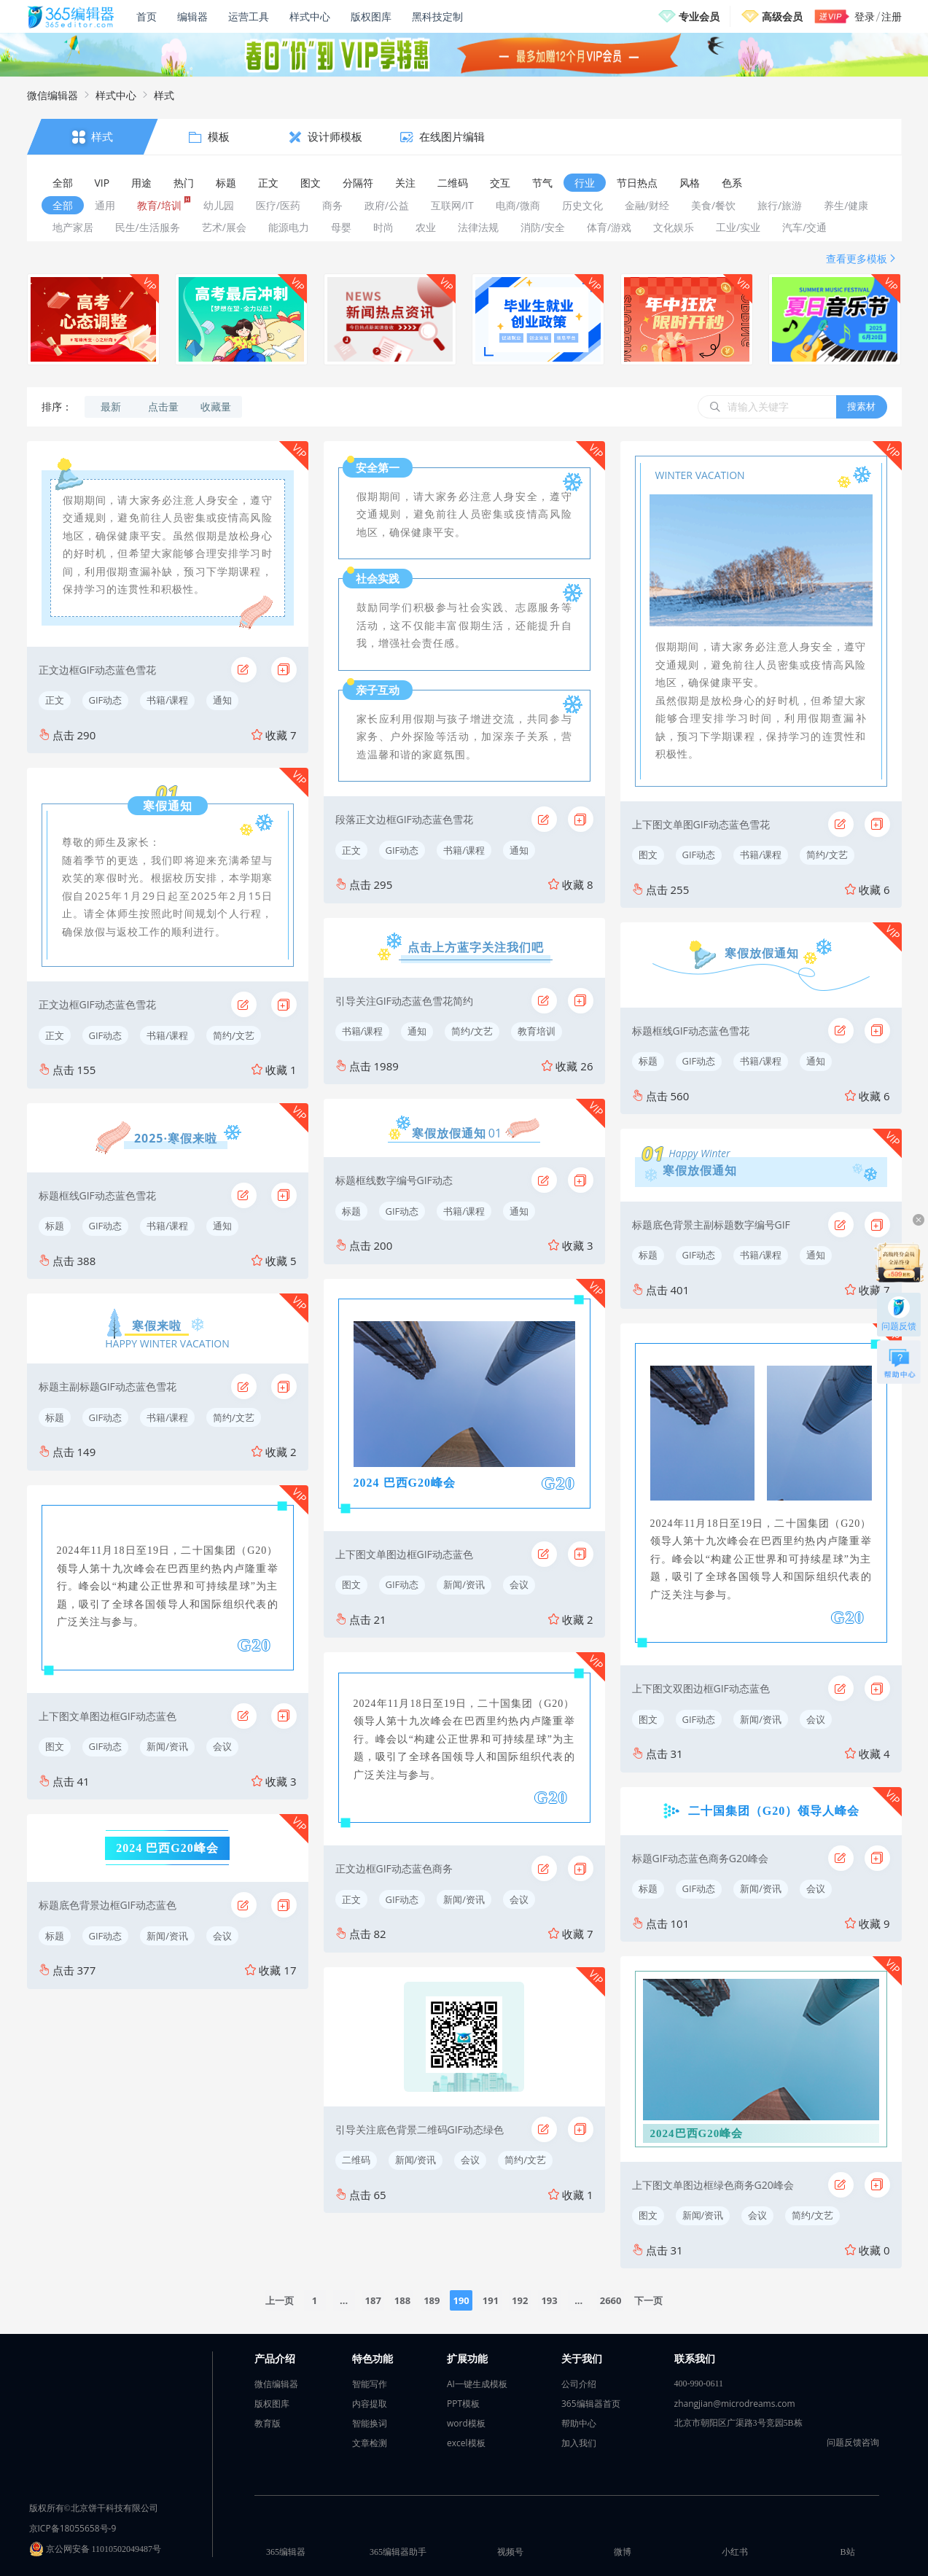 The image size is (928, 2576). What do you see at coordinates (52, 95) in the screenshot?
I see `微信编辑器` at bounding box center [52, 95].